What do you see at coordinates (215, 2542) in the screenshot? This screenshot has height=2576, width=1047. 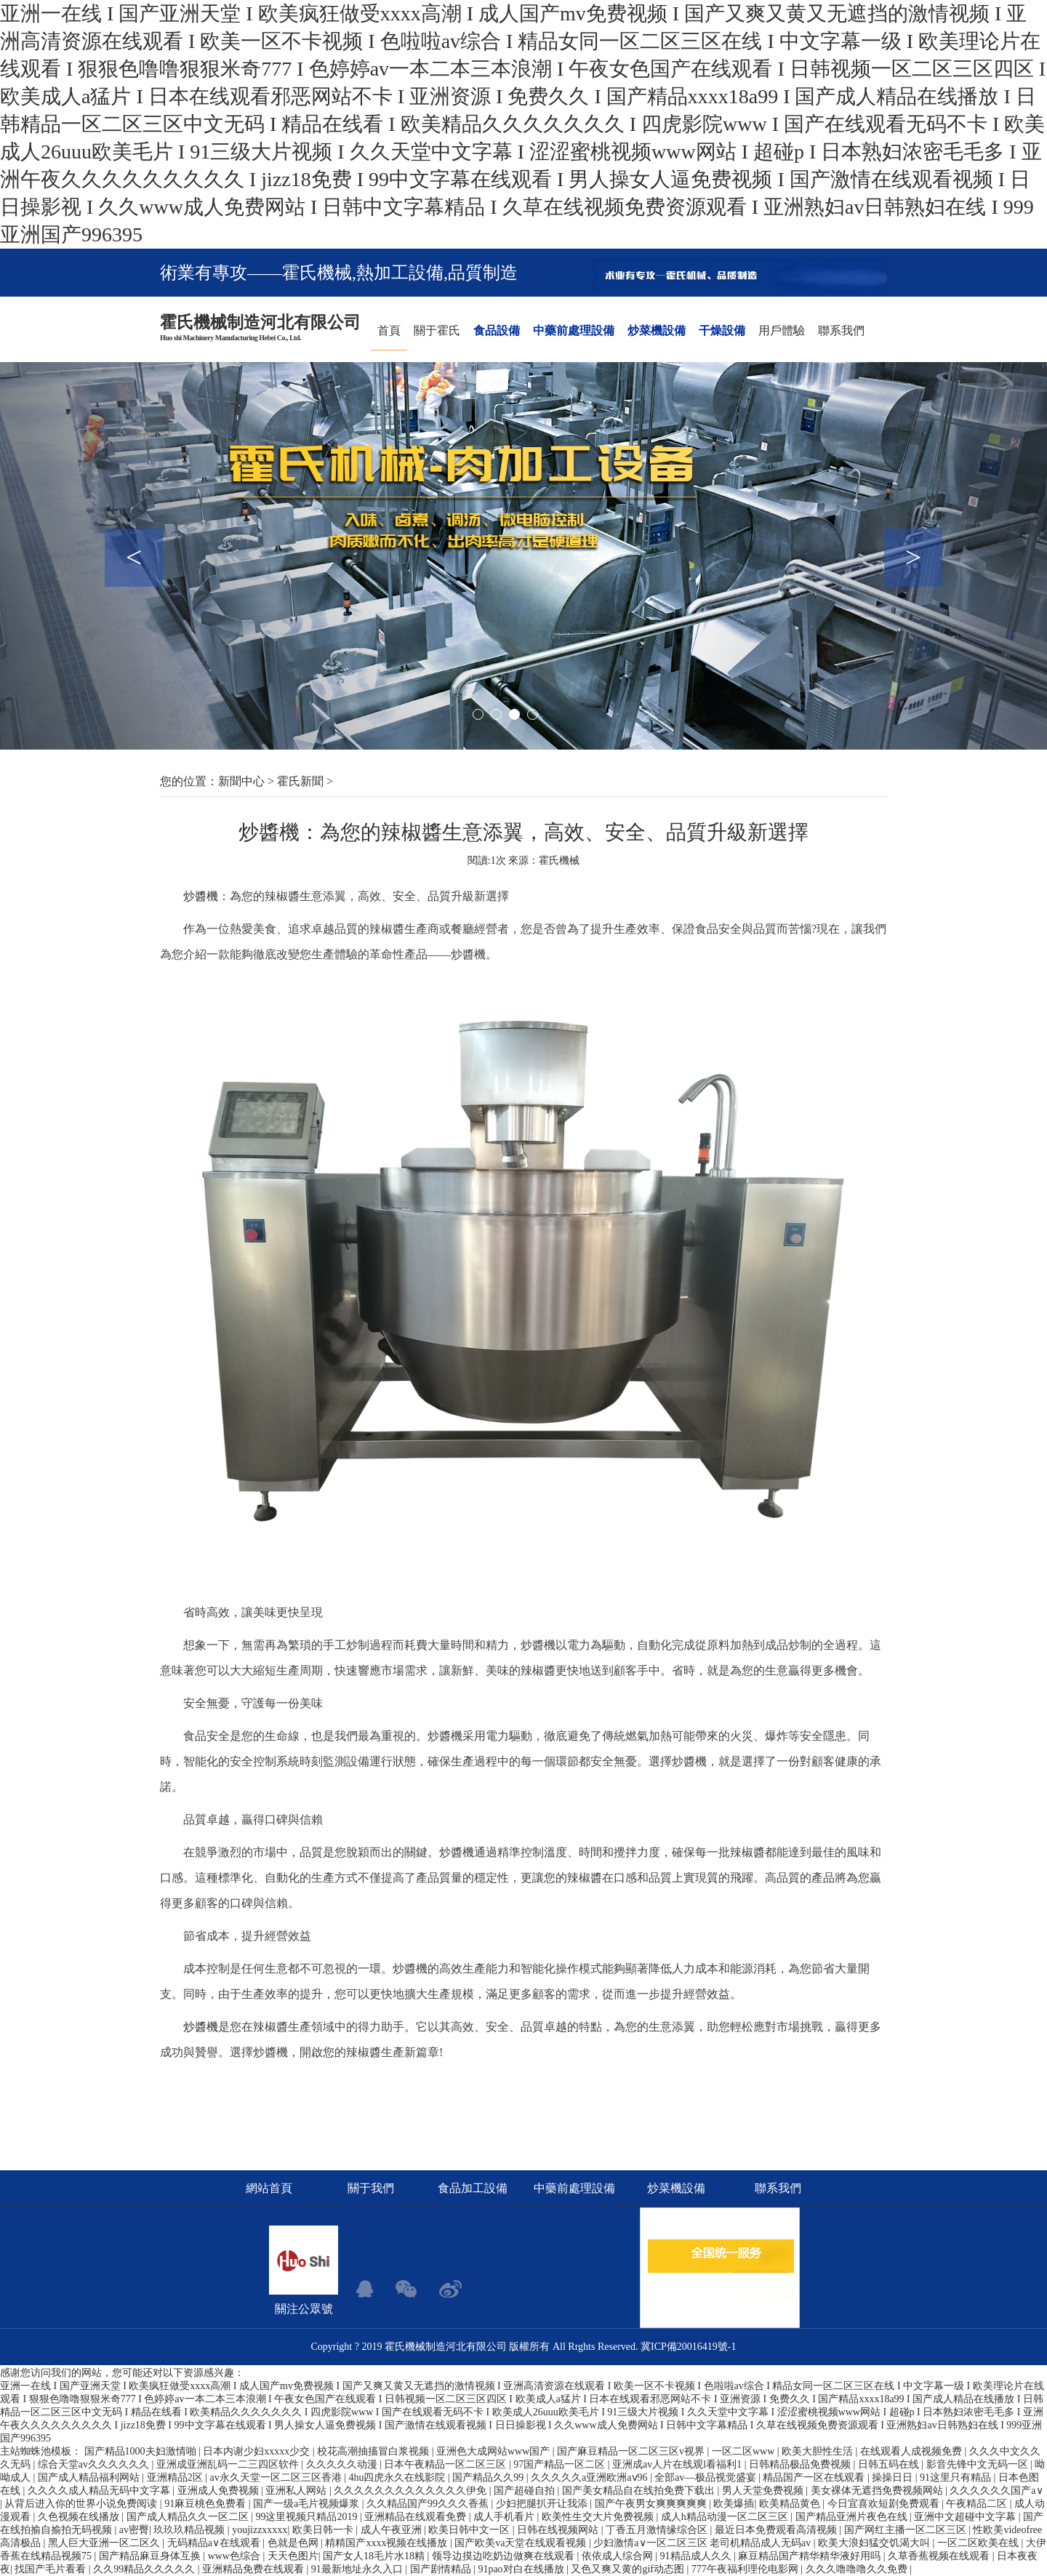 I see `无码精品a∨在线观看` at bounding box center [215, 2542].